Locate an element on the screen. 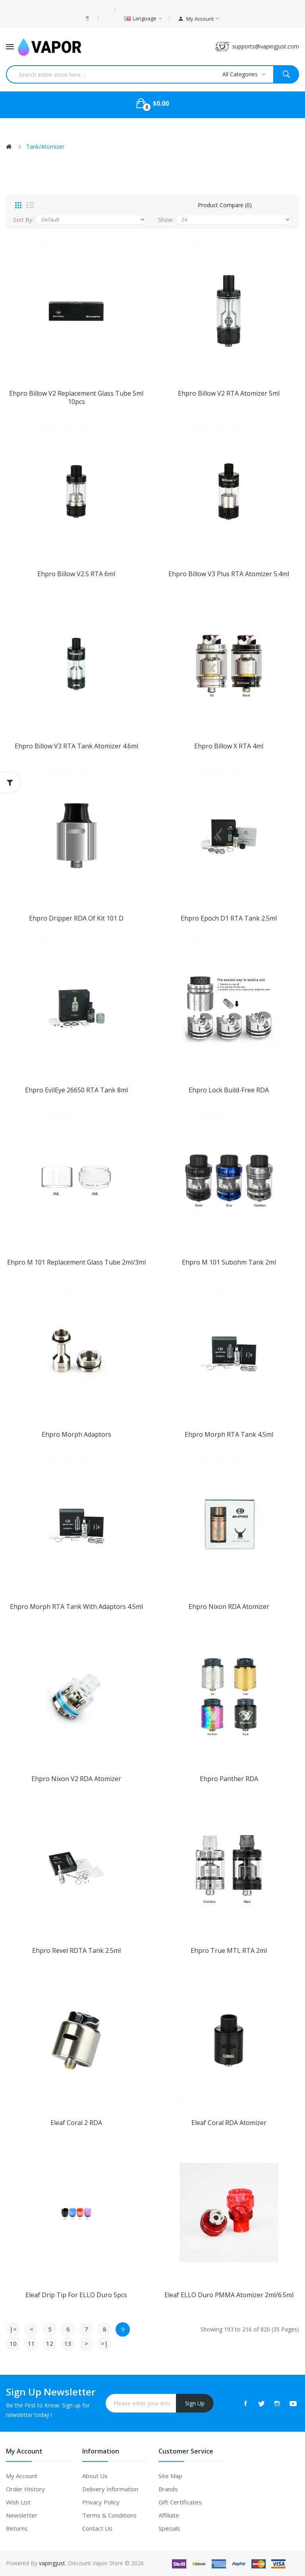 This screenshot has width=305, height=2576. 13 is located at coordinates (67, 2343).